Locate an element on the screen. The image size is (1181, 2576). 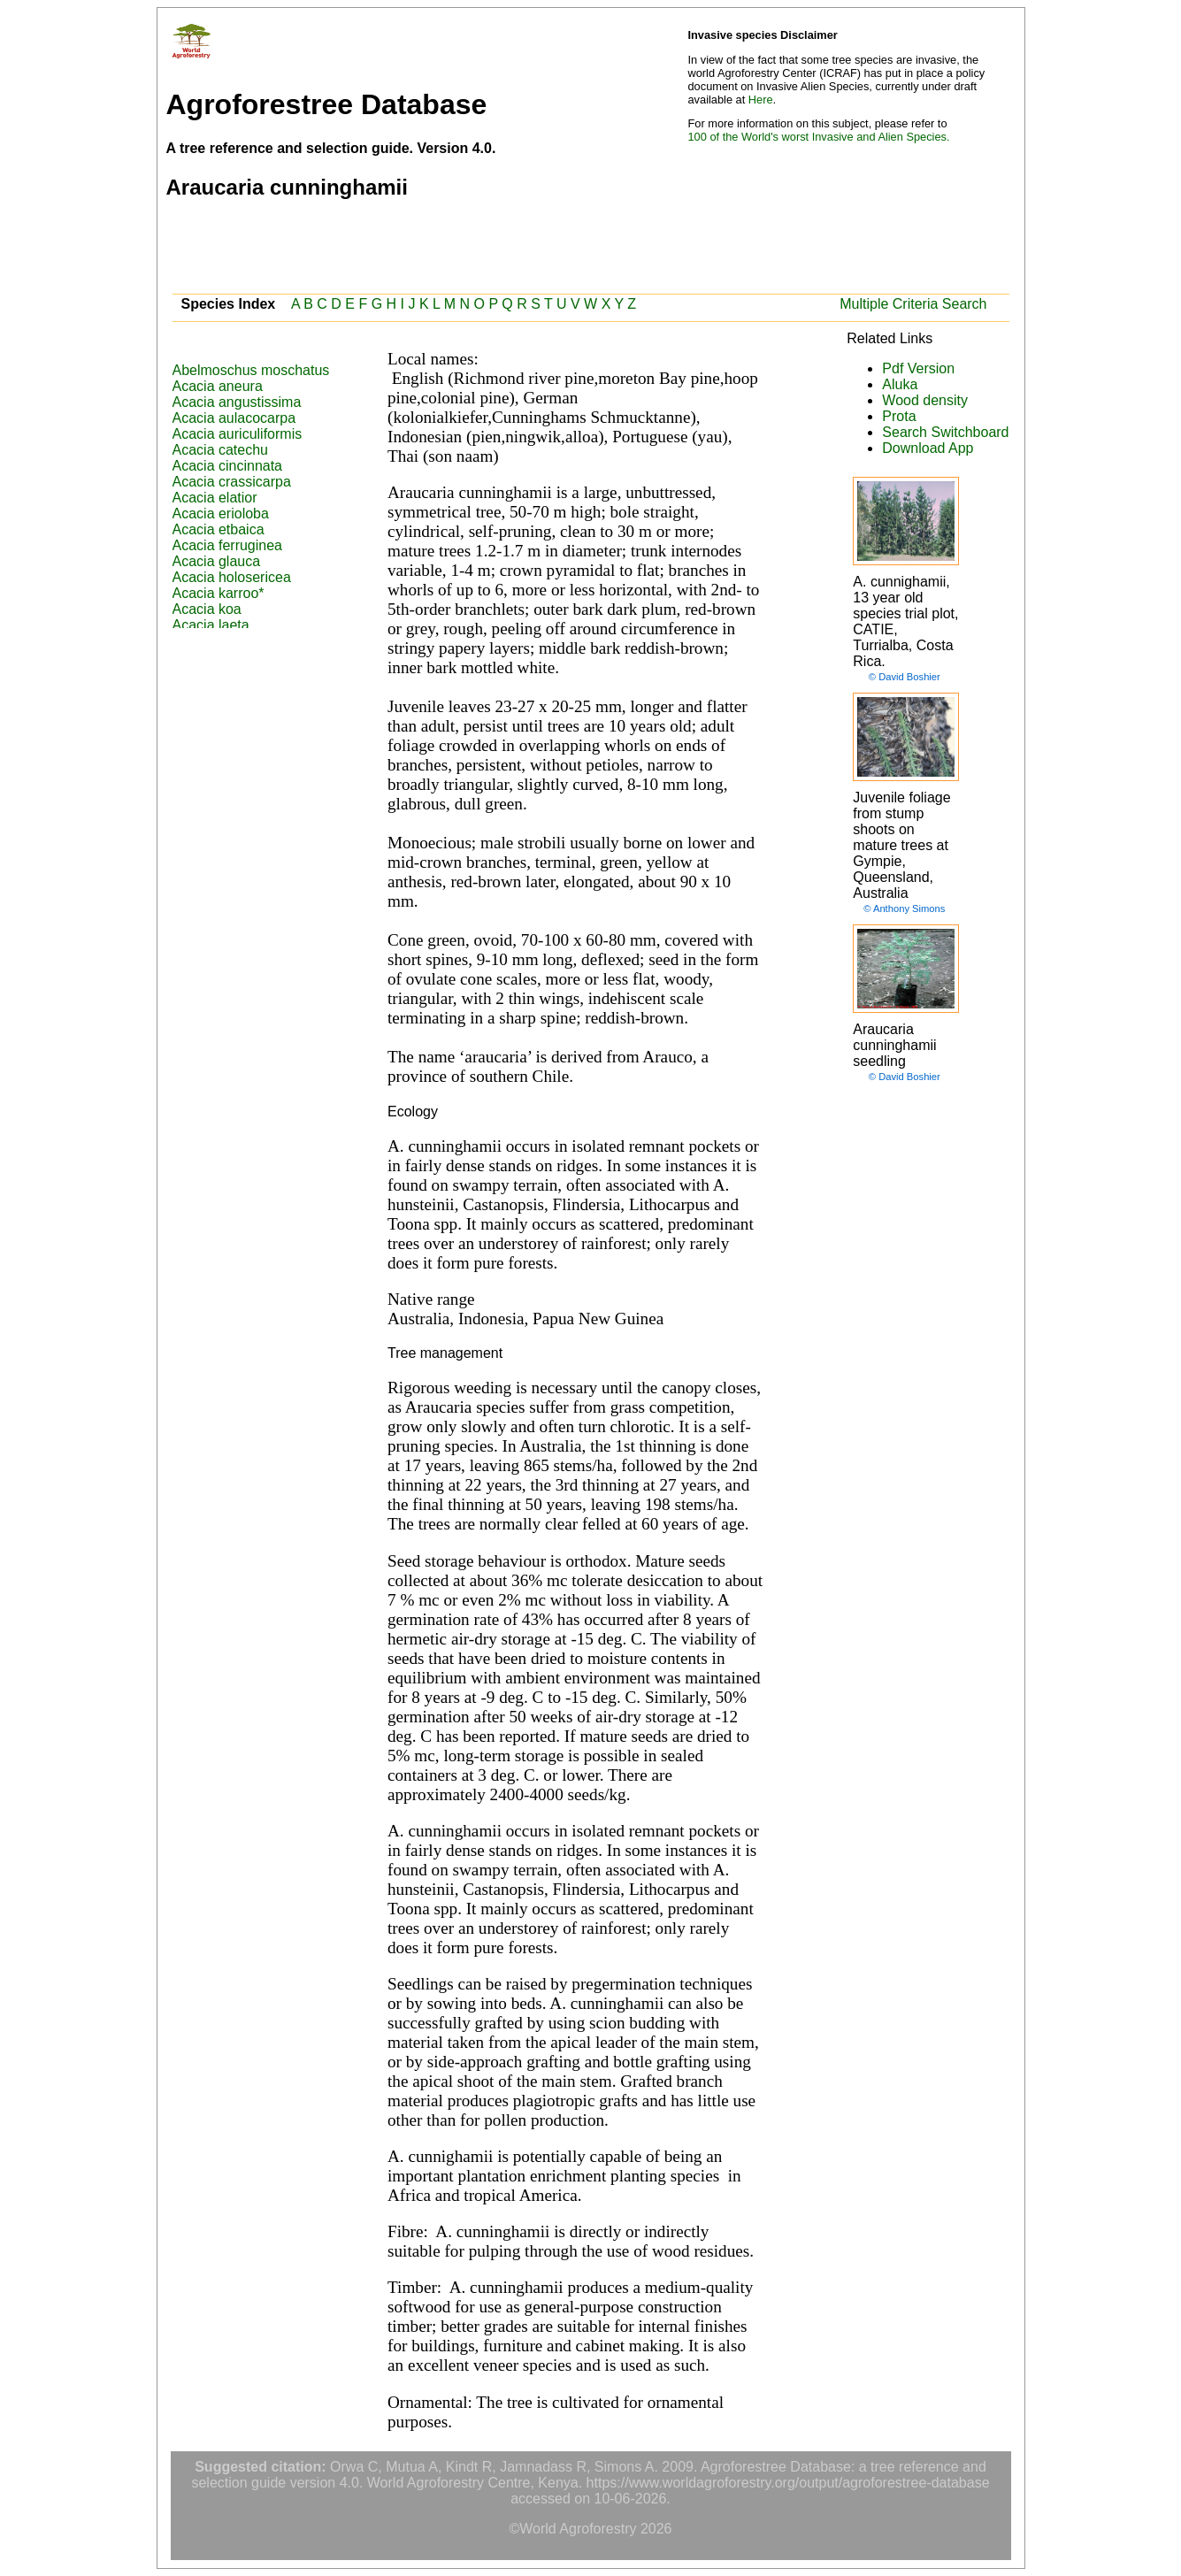
100 of the World's worst Invasive and Alien Species. is located at coordinates (819, 136).